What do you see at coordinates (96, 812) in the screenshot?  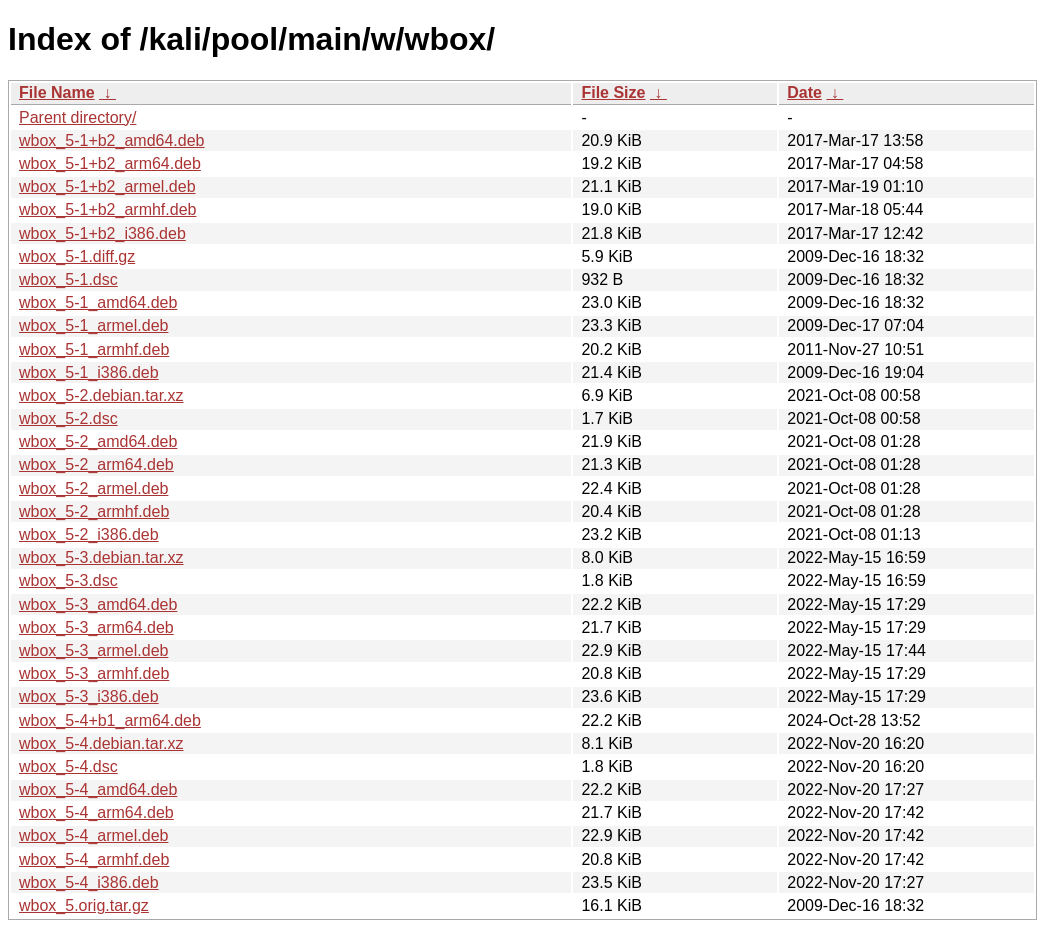 I see `wbox_5-4_arm64.deb` at bounding box center [96, 812].